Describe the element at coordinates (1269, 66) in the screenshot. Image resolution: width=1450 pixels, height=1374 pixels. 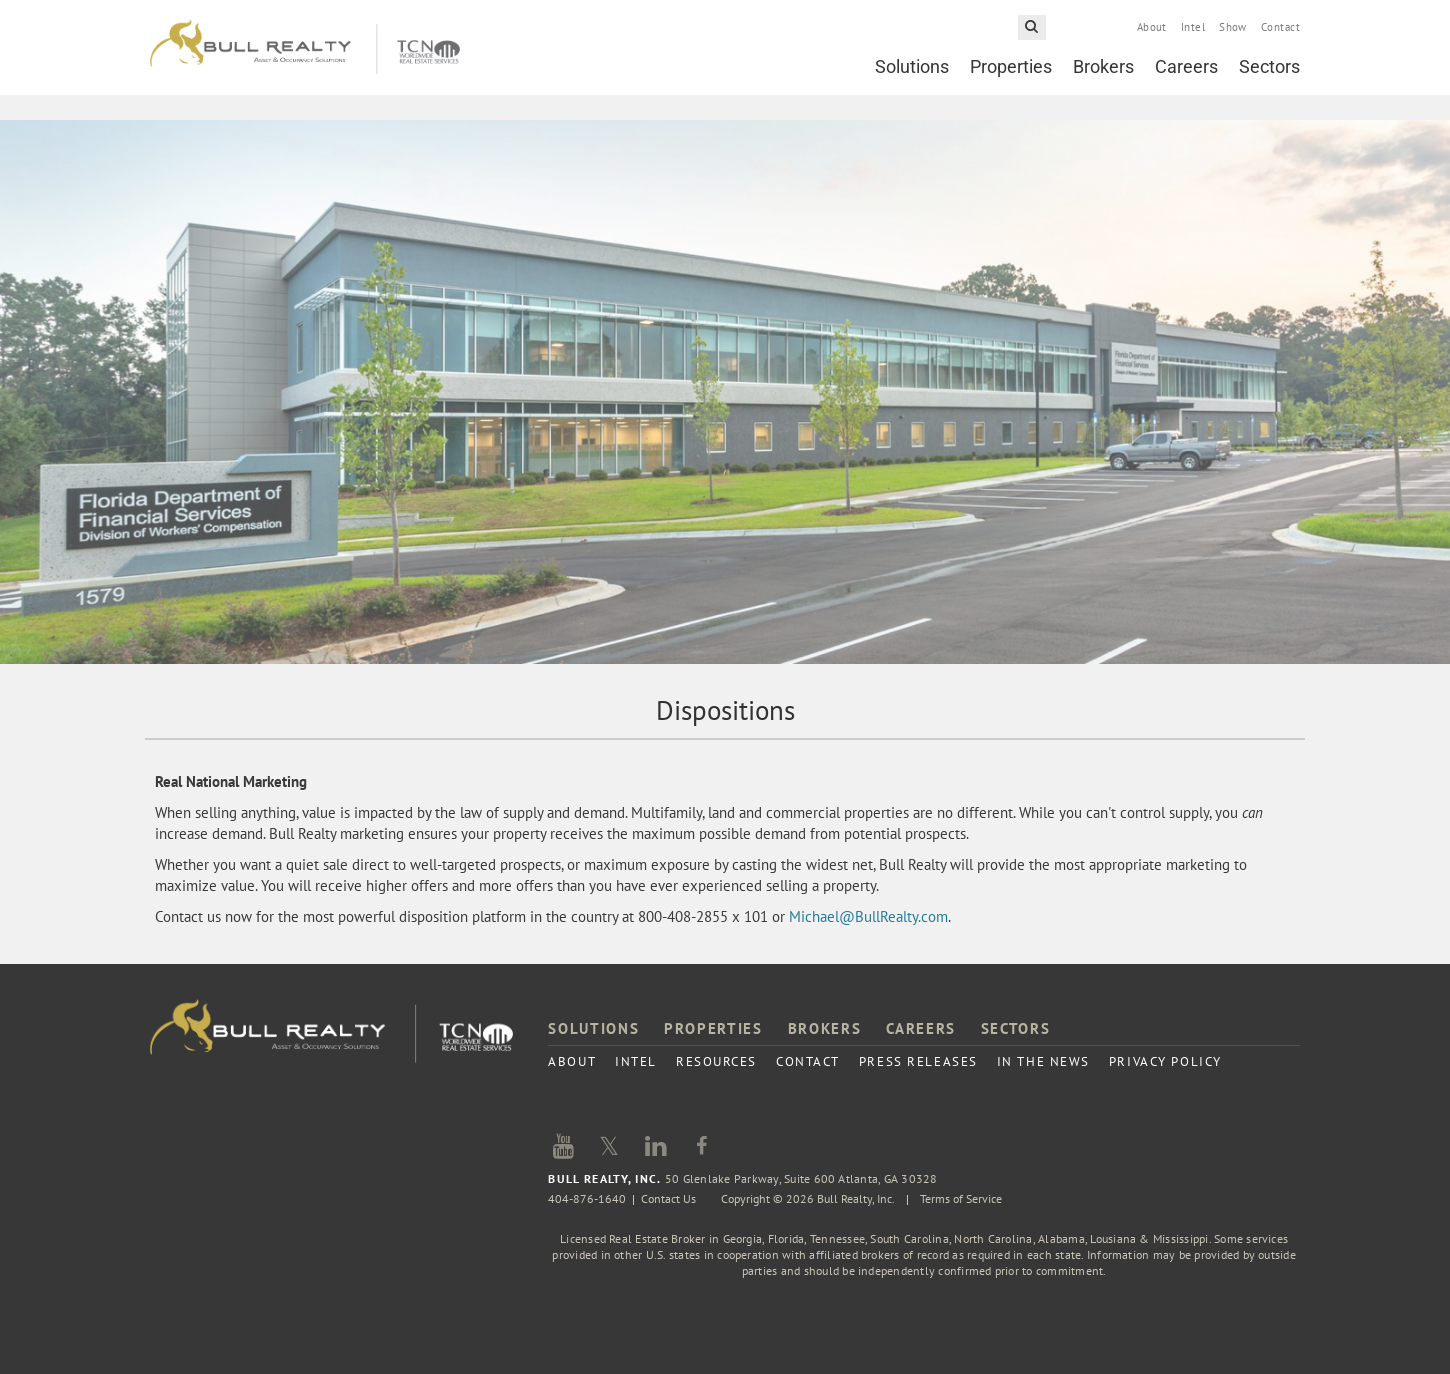
I see `Sectors` at that location.